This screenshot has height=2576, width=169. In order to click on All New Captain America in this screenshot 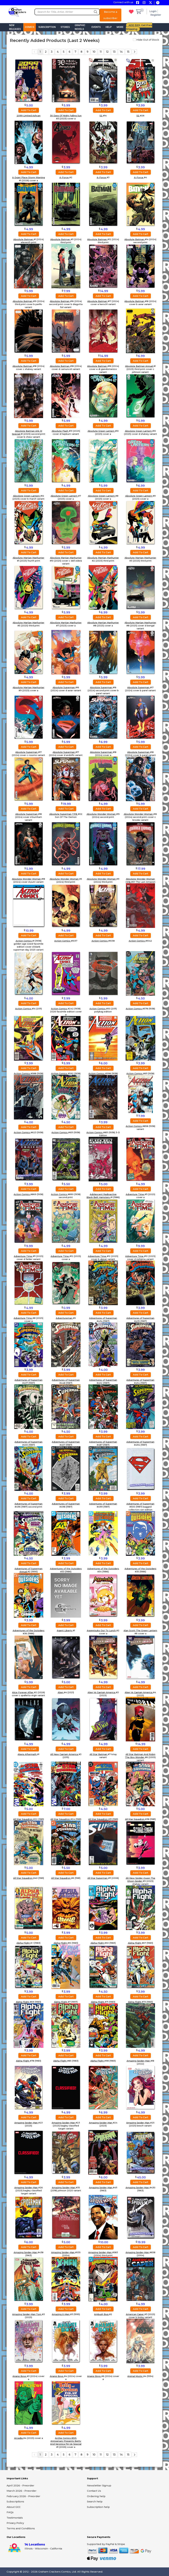, I will do `click(64, 1754)`.